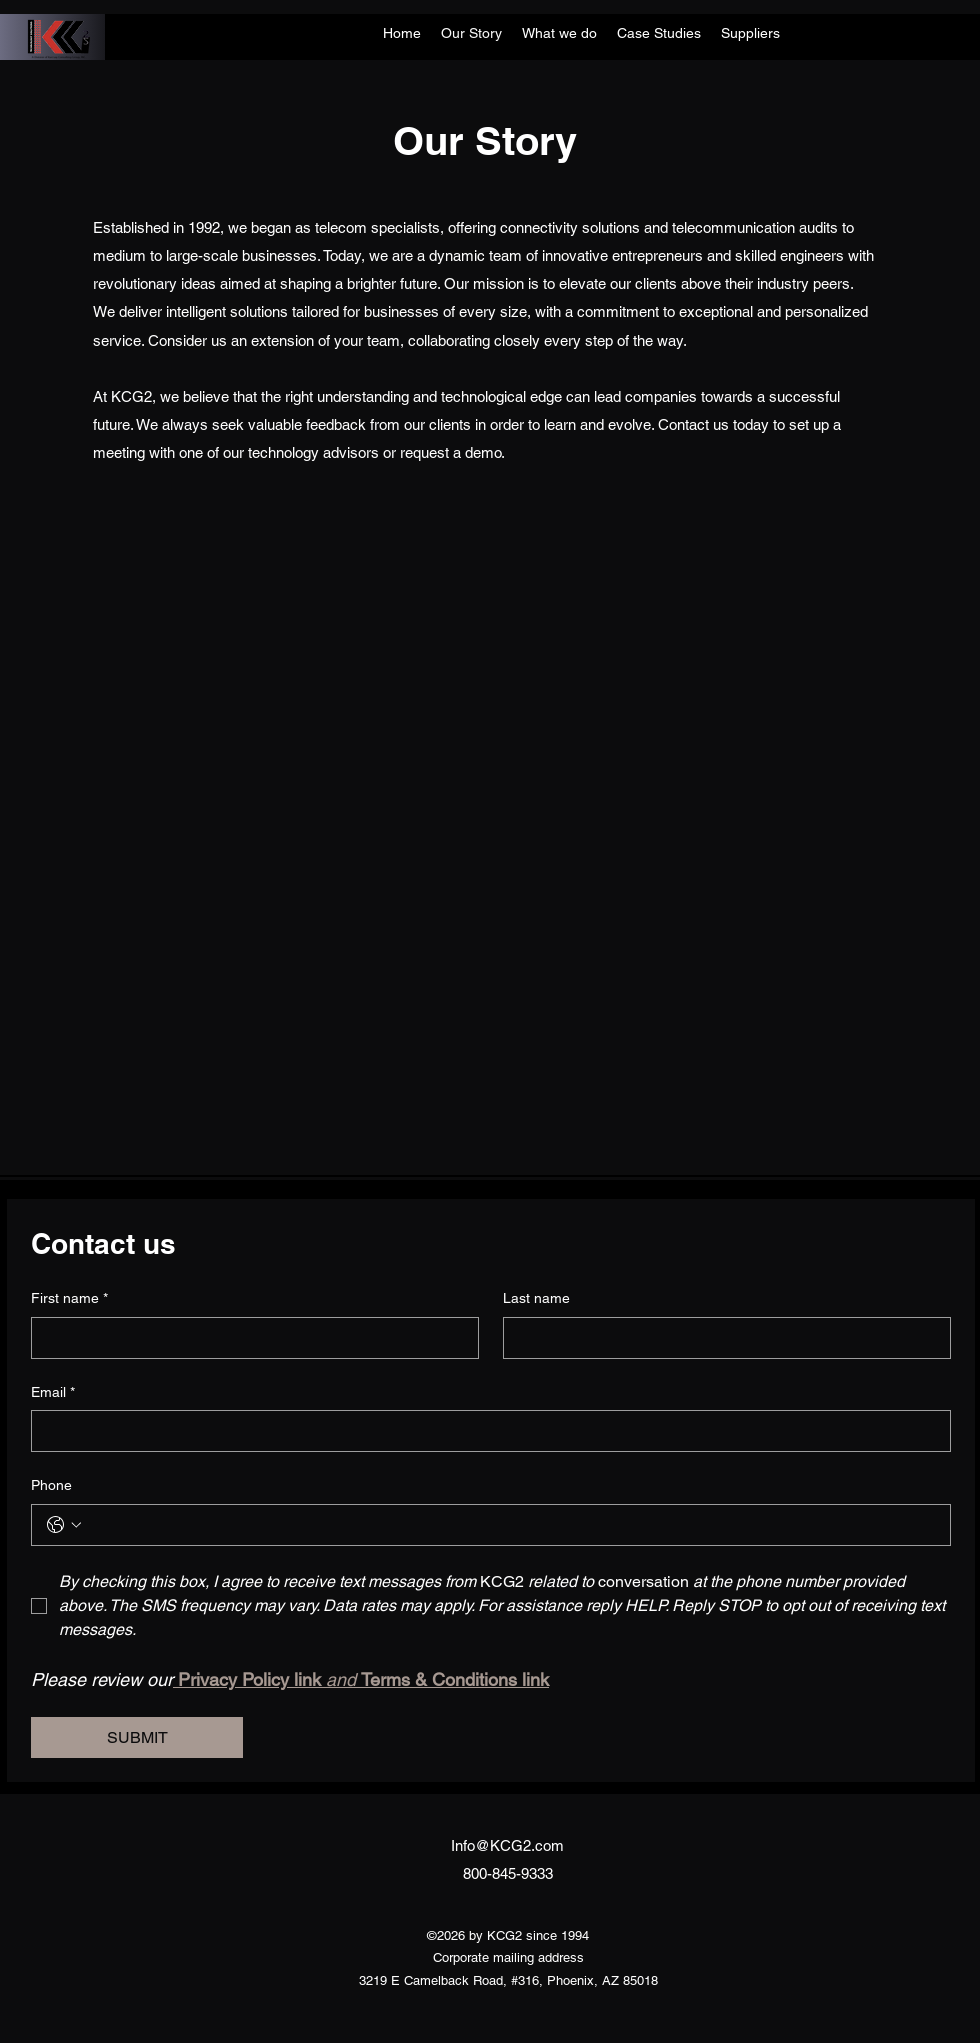 The image size is (980, 2043). What do you see at coordinates (485, 1431) in the screenshot?
I see `[Email]` at bounding box center [485, 1431].